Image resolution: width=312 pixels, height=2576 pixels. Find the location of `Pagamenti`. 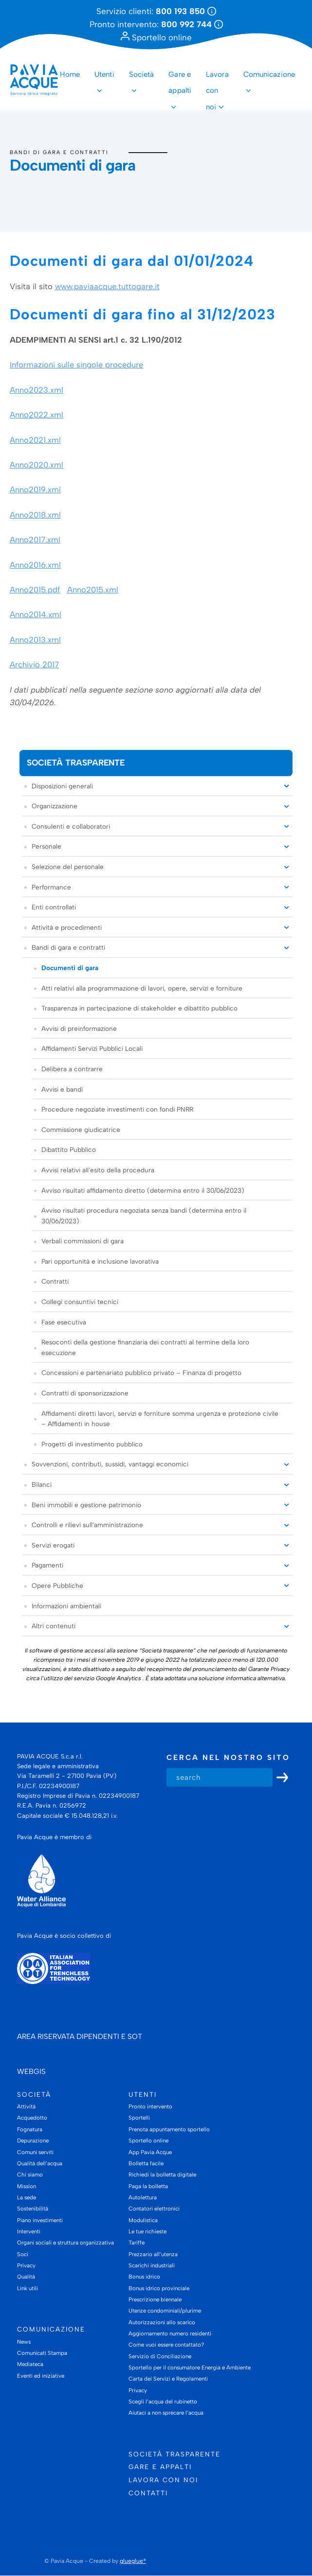

Pagamenti is located at coordinates (47, 1565).